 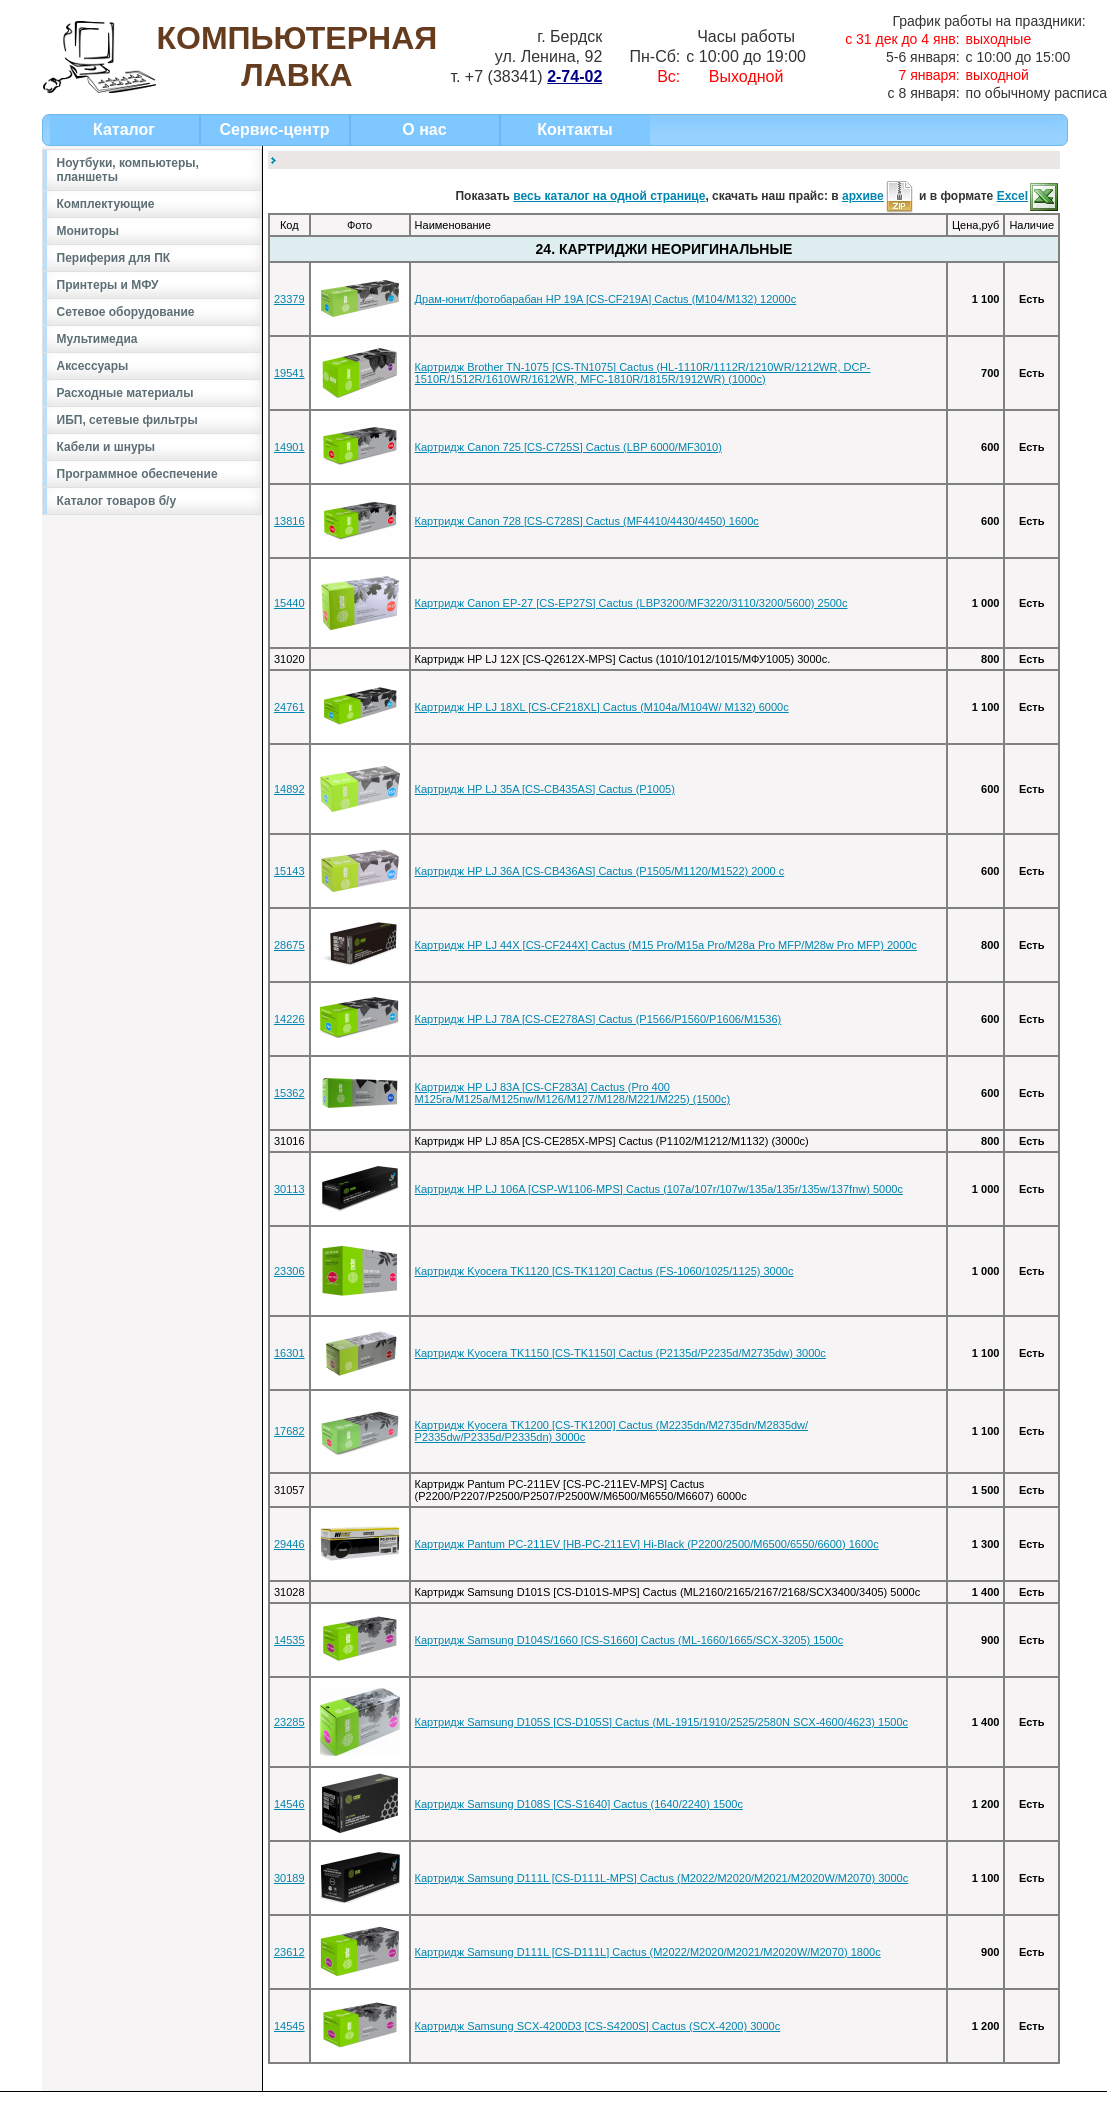 What do you see at coordinates (604, 1271) in the screenshot?
I see `Картридж Kyocera TK1120 [CS-TK1120] Cactus (FS-1060/1025/1125) 3000c` at bounding box center [604, 1271].